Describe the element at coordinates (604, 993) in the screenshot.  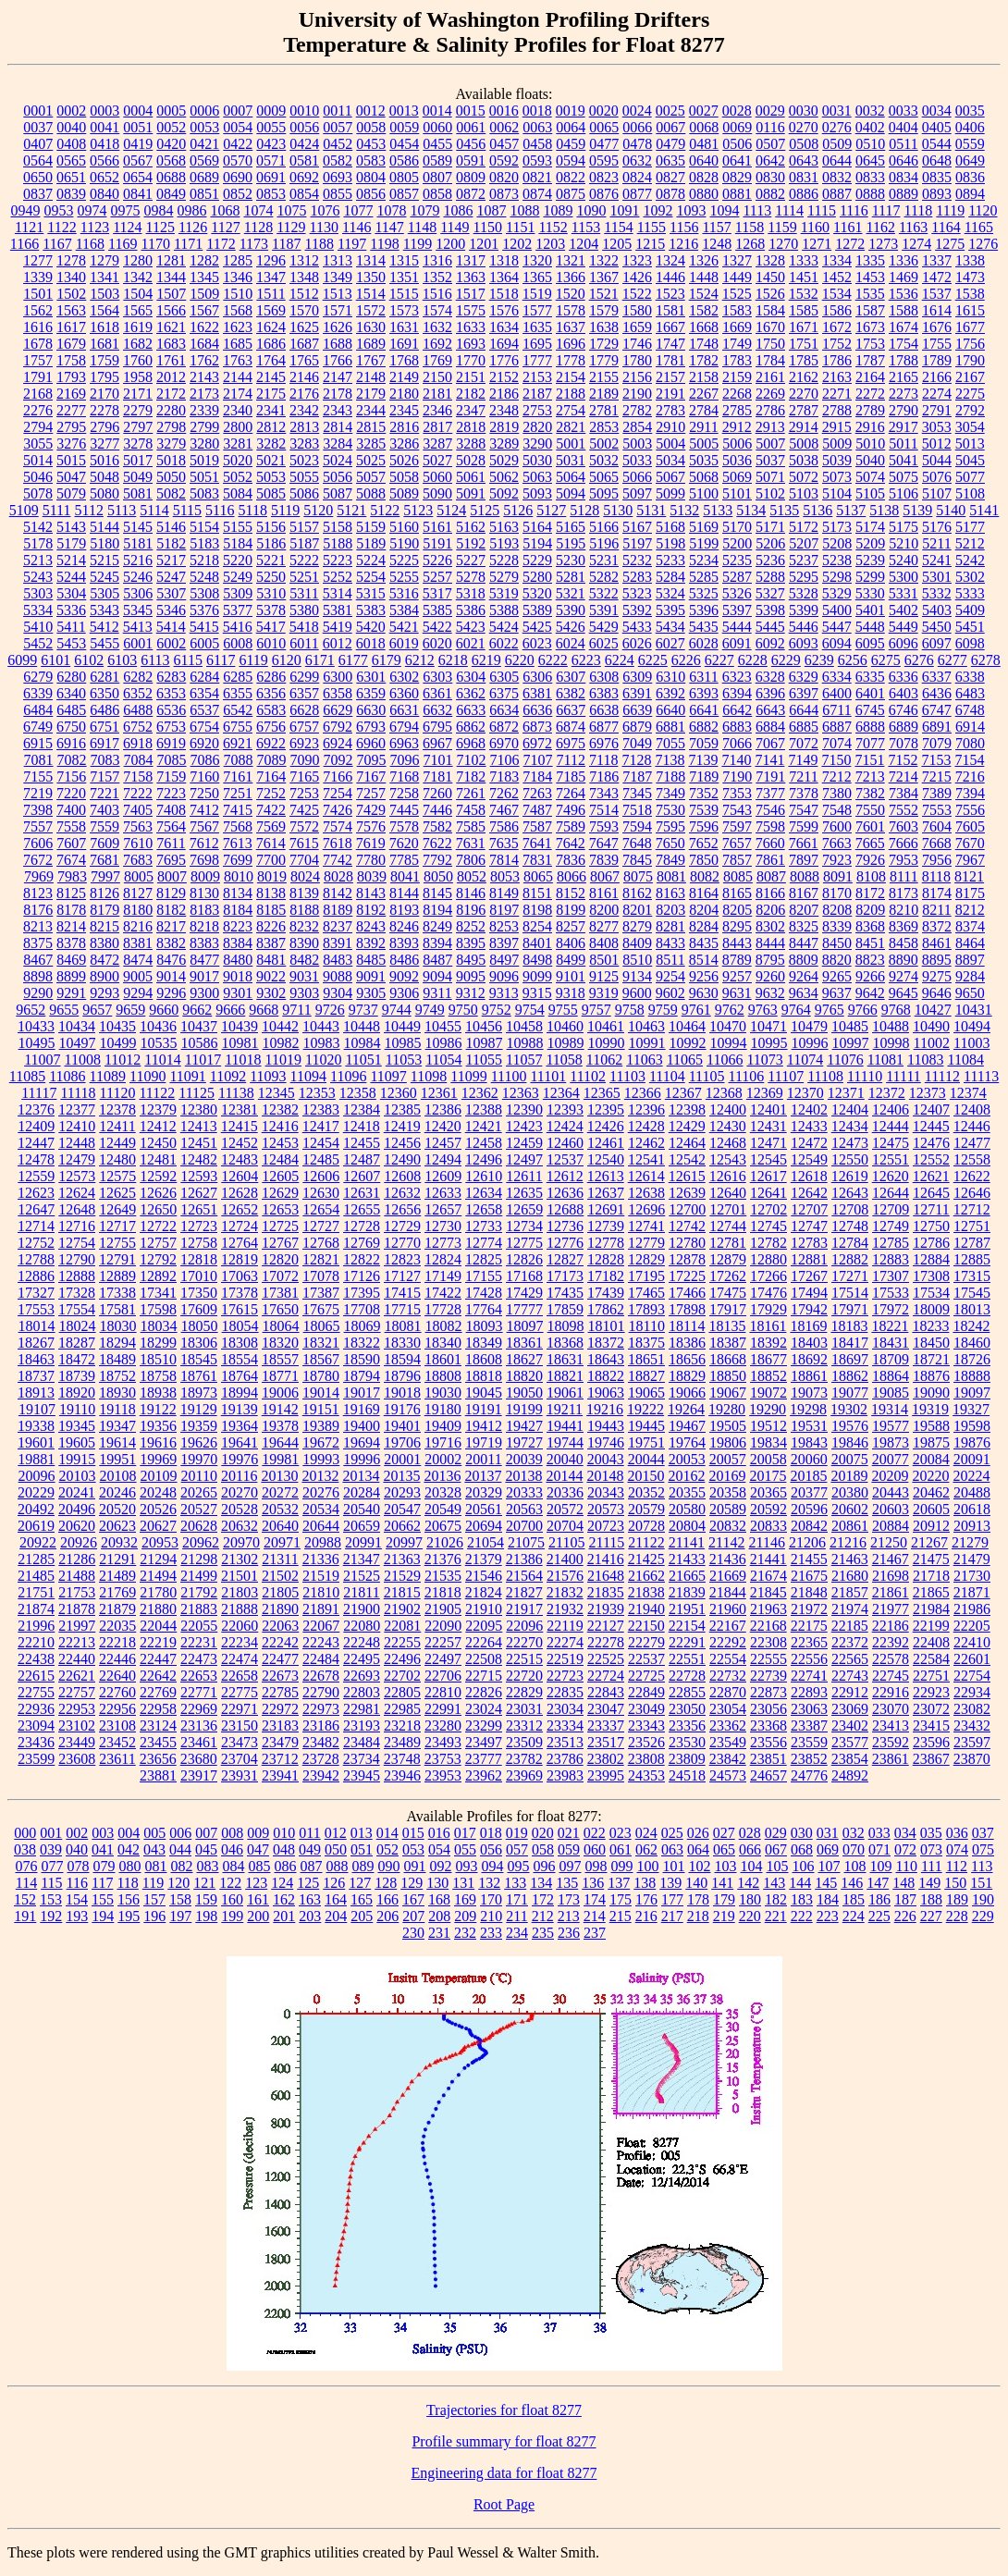
I see `9319` at that location.